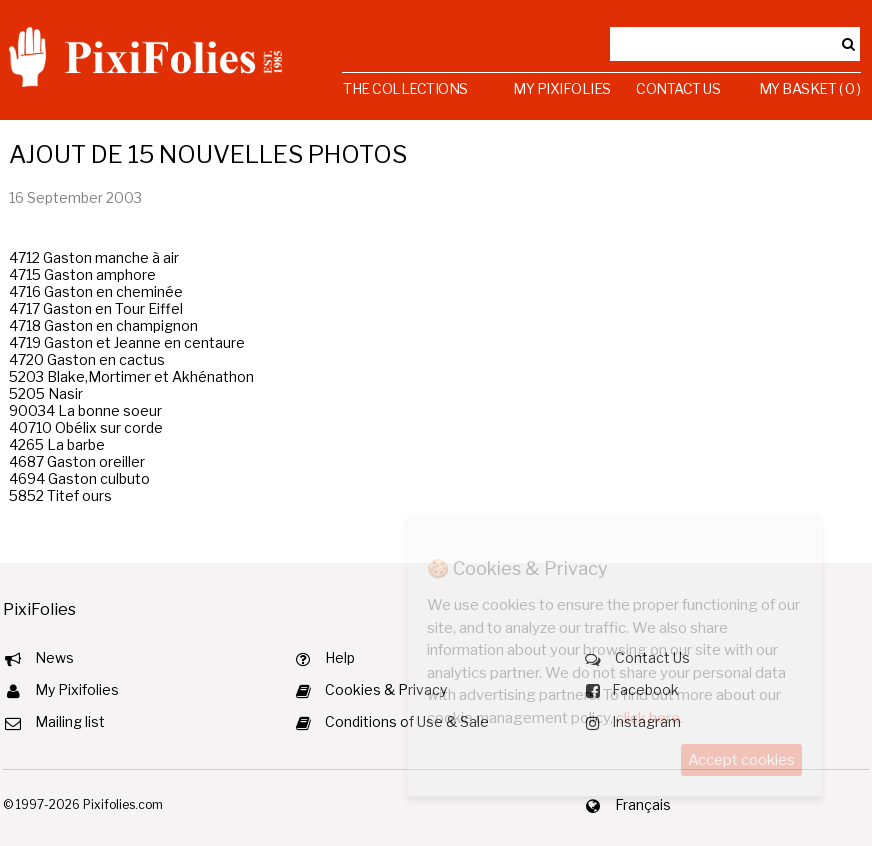  Describe the element at coordinates (643, 804) in the screenshot. I see `Français` at that location.